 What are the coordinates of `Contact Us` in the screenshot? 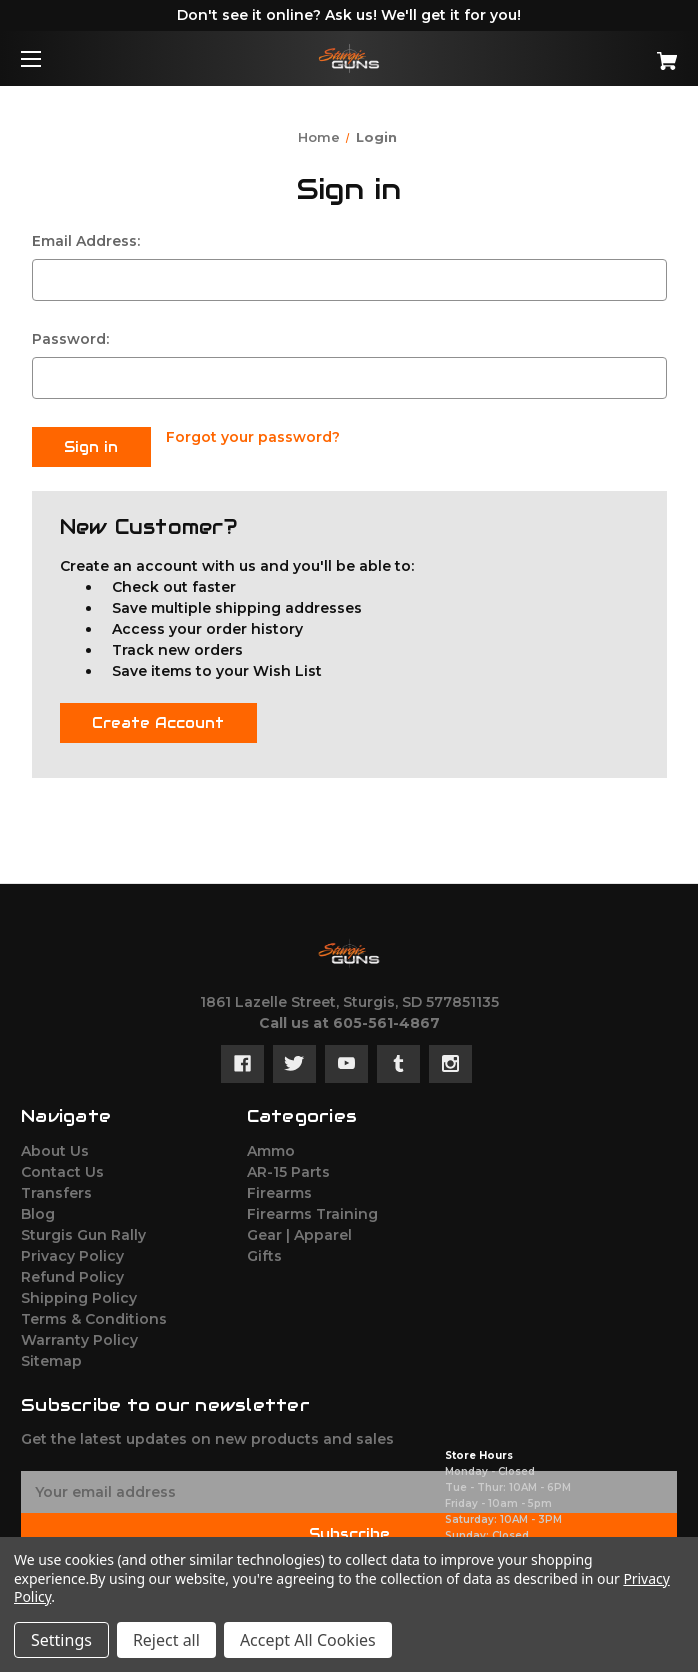 It's located at (62, 1169).